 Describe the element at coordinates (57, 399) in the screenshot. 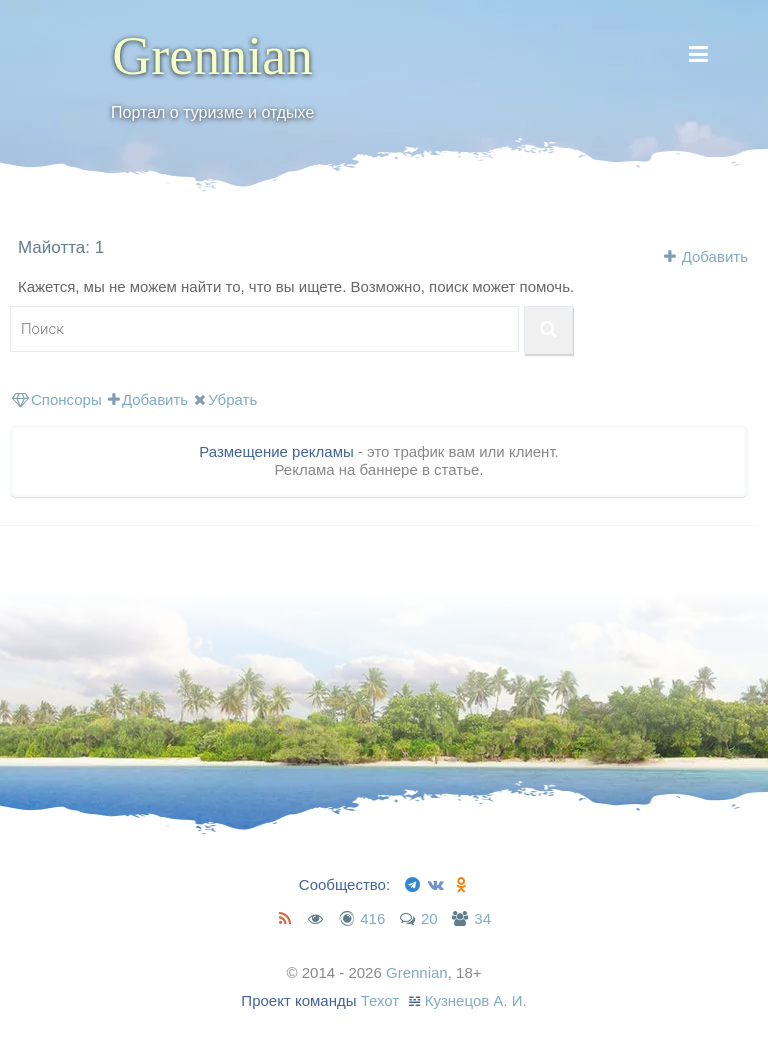

I see `Спонсоры` at that location.